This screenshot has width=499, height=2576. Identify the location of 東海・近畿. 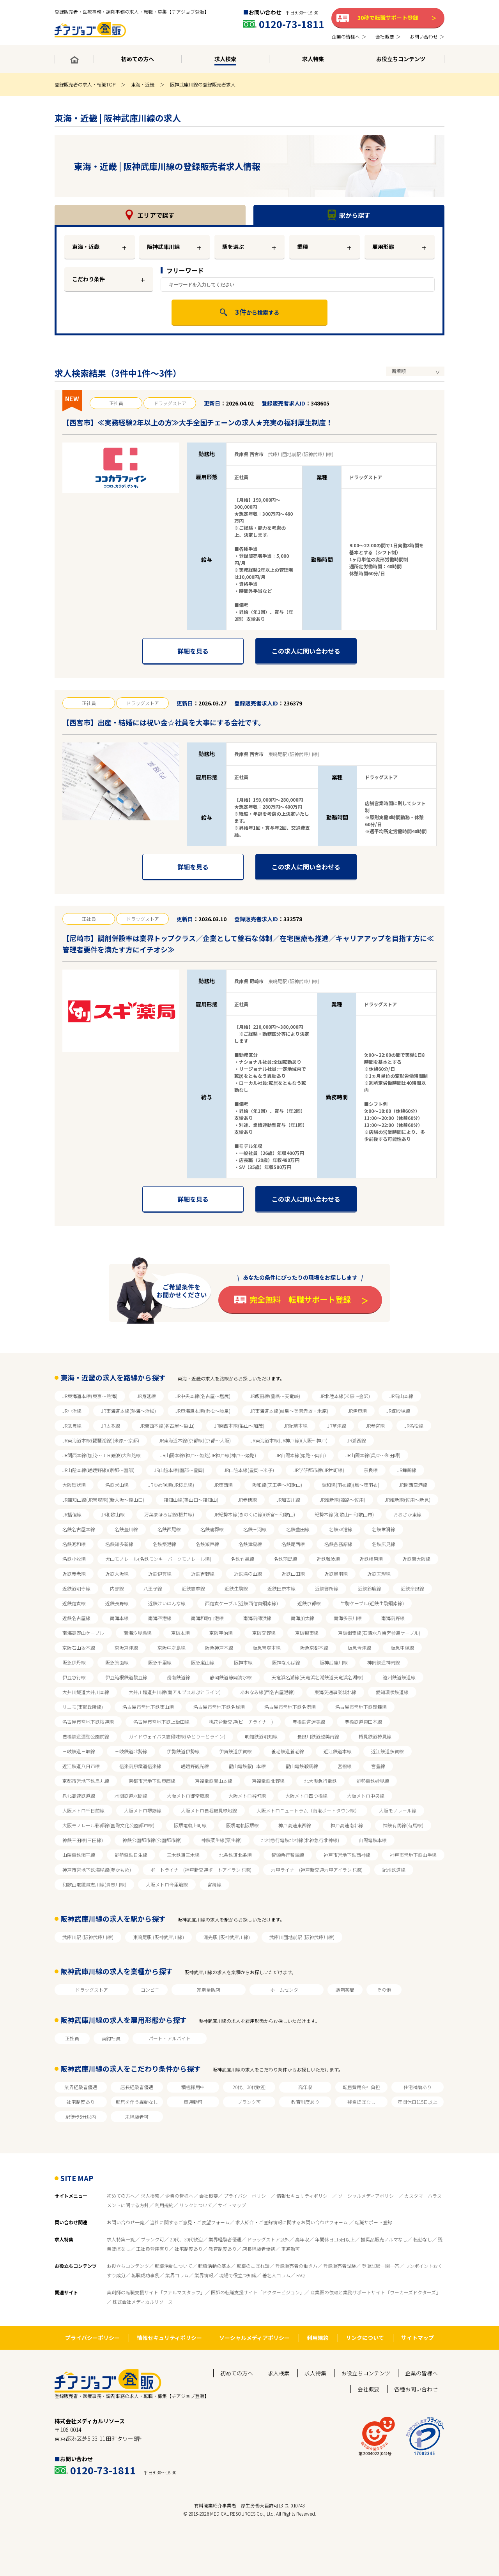
(142, 84).